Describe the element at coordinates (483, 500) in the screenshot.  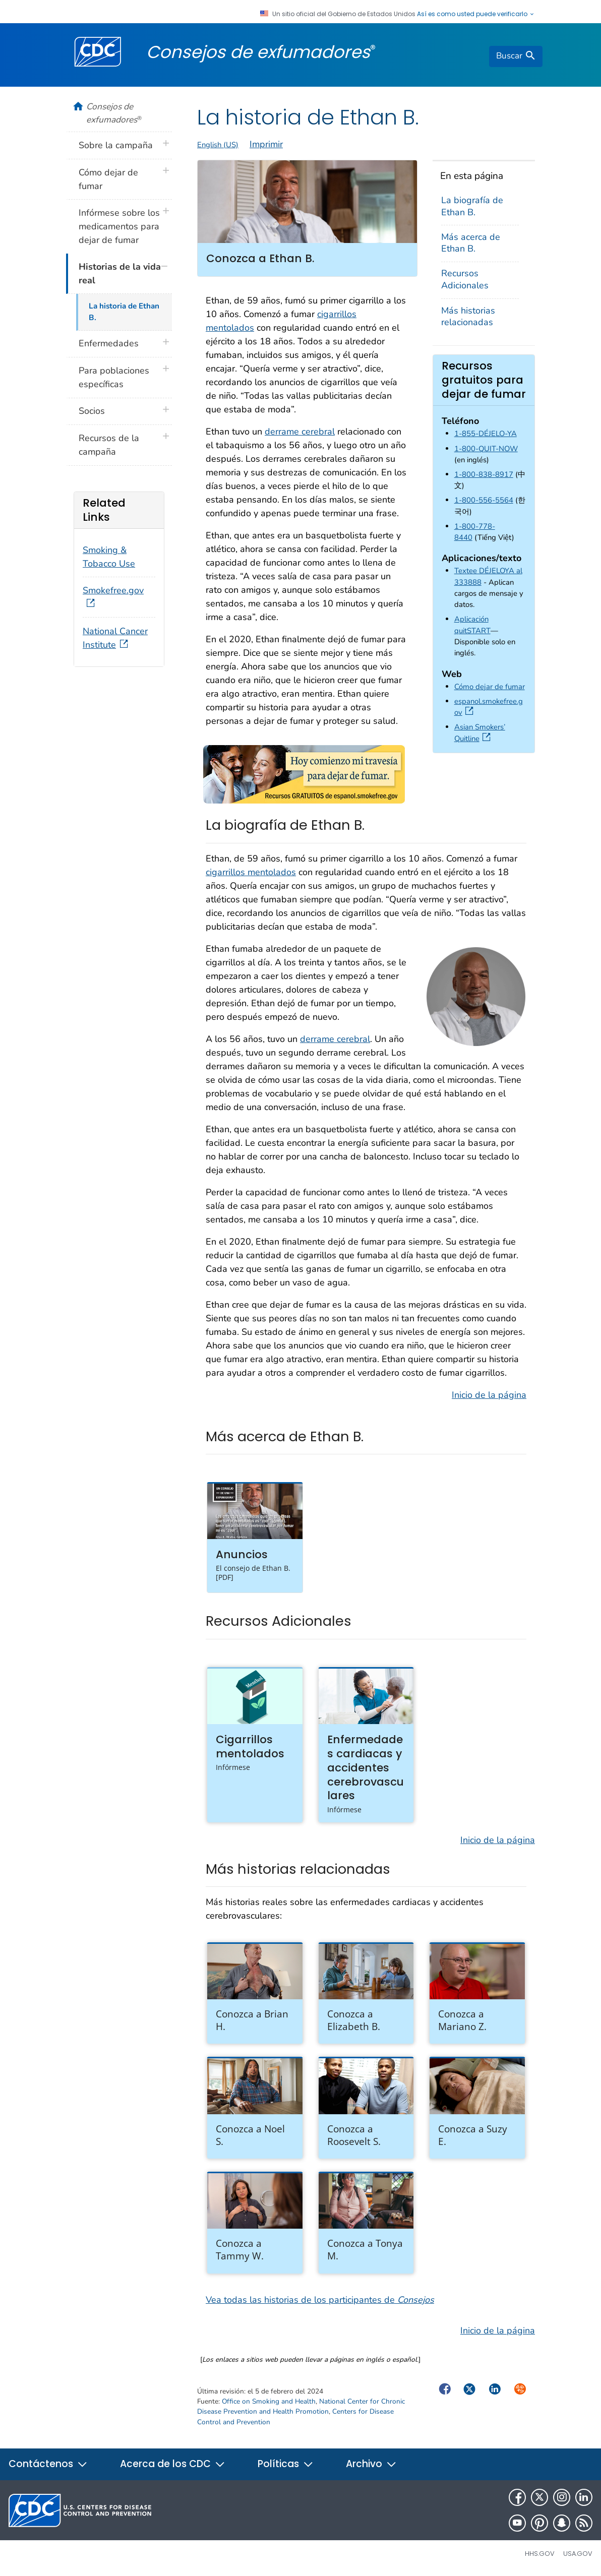
I see `1-800-556-5564` at that location.